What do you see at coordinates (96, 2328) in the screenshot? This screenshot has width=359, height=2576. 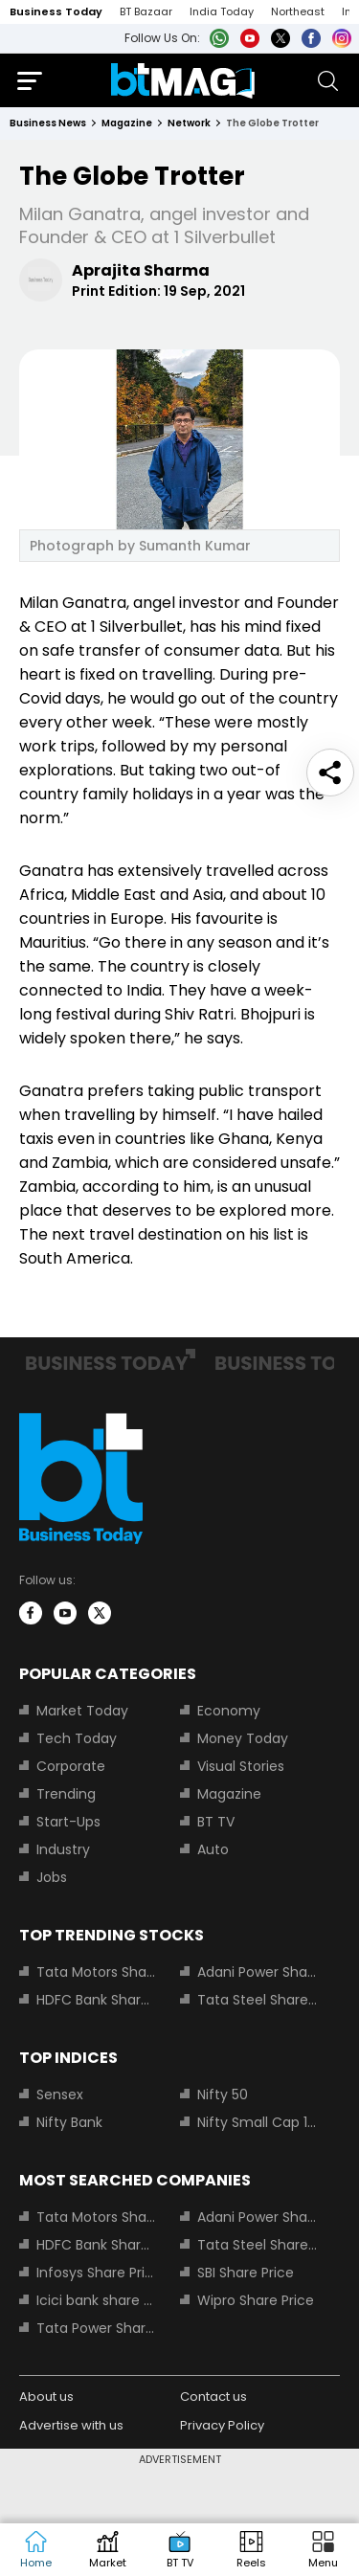 I see `Tata Power Share Price` at bounding box center [96, 2328].